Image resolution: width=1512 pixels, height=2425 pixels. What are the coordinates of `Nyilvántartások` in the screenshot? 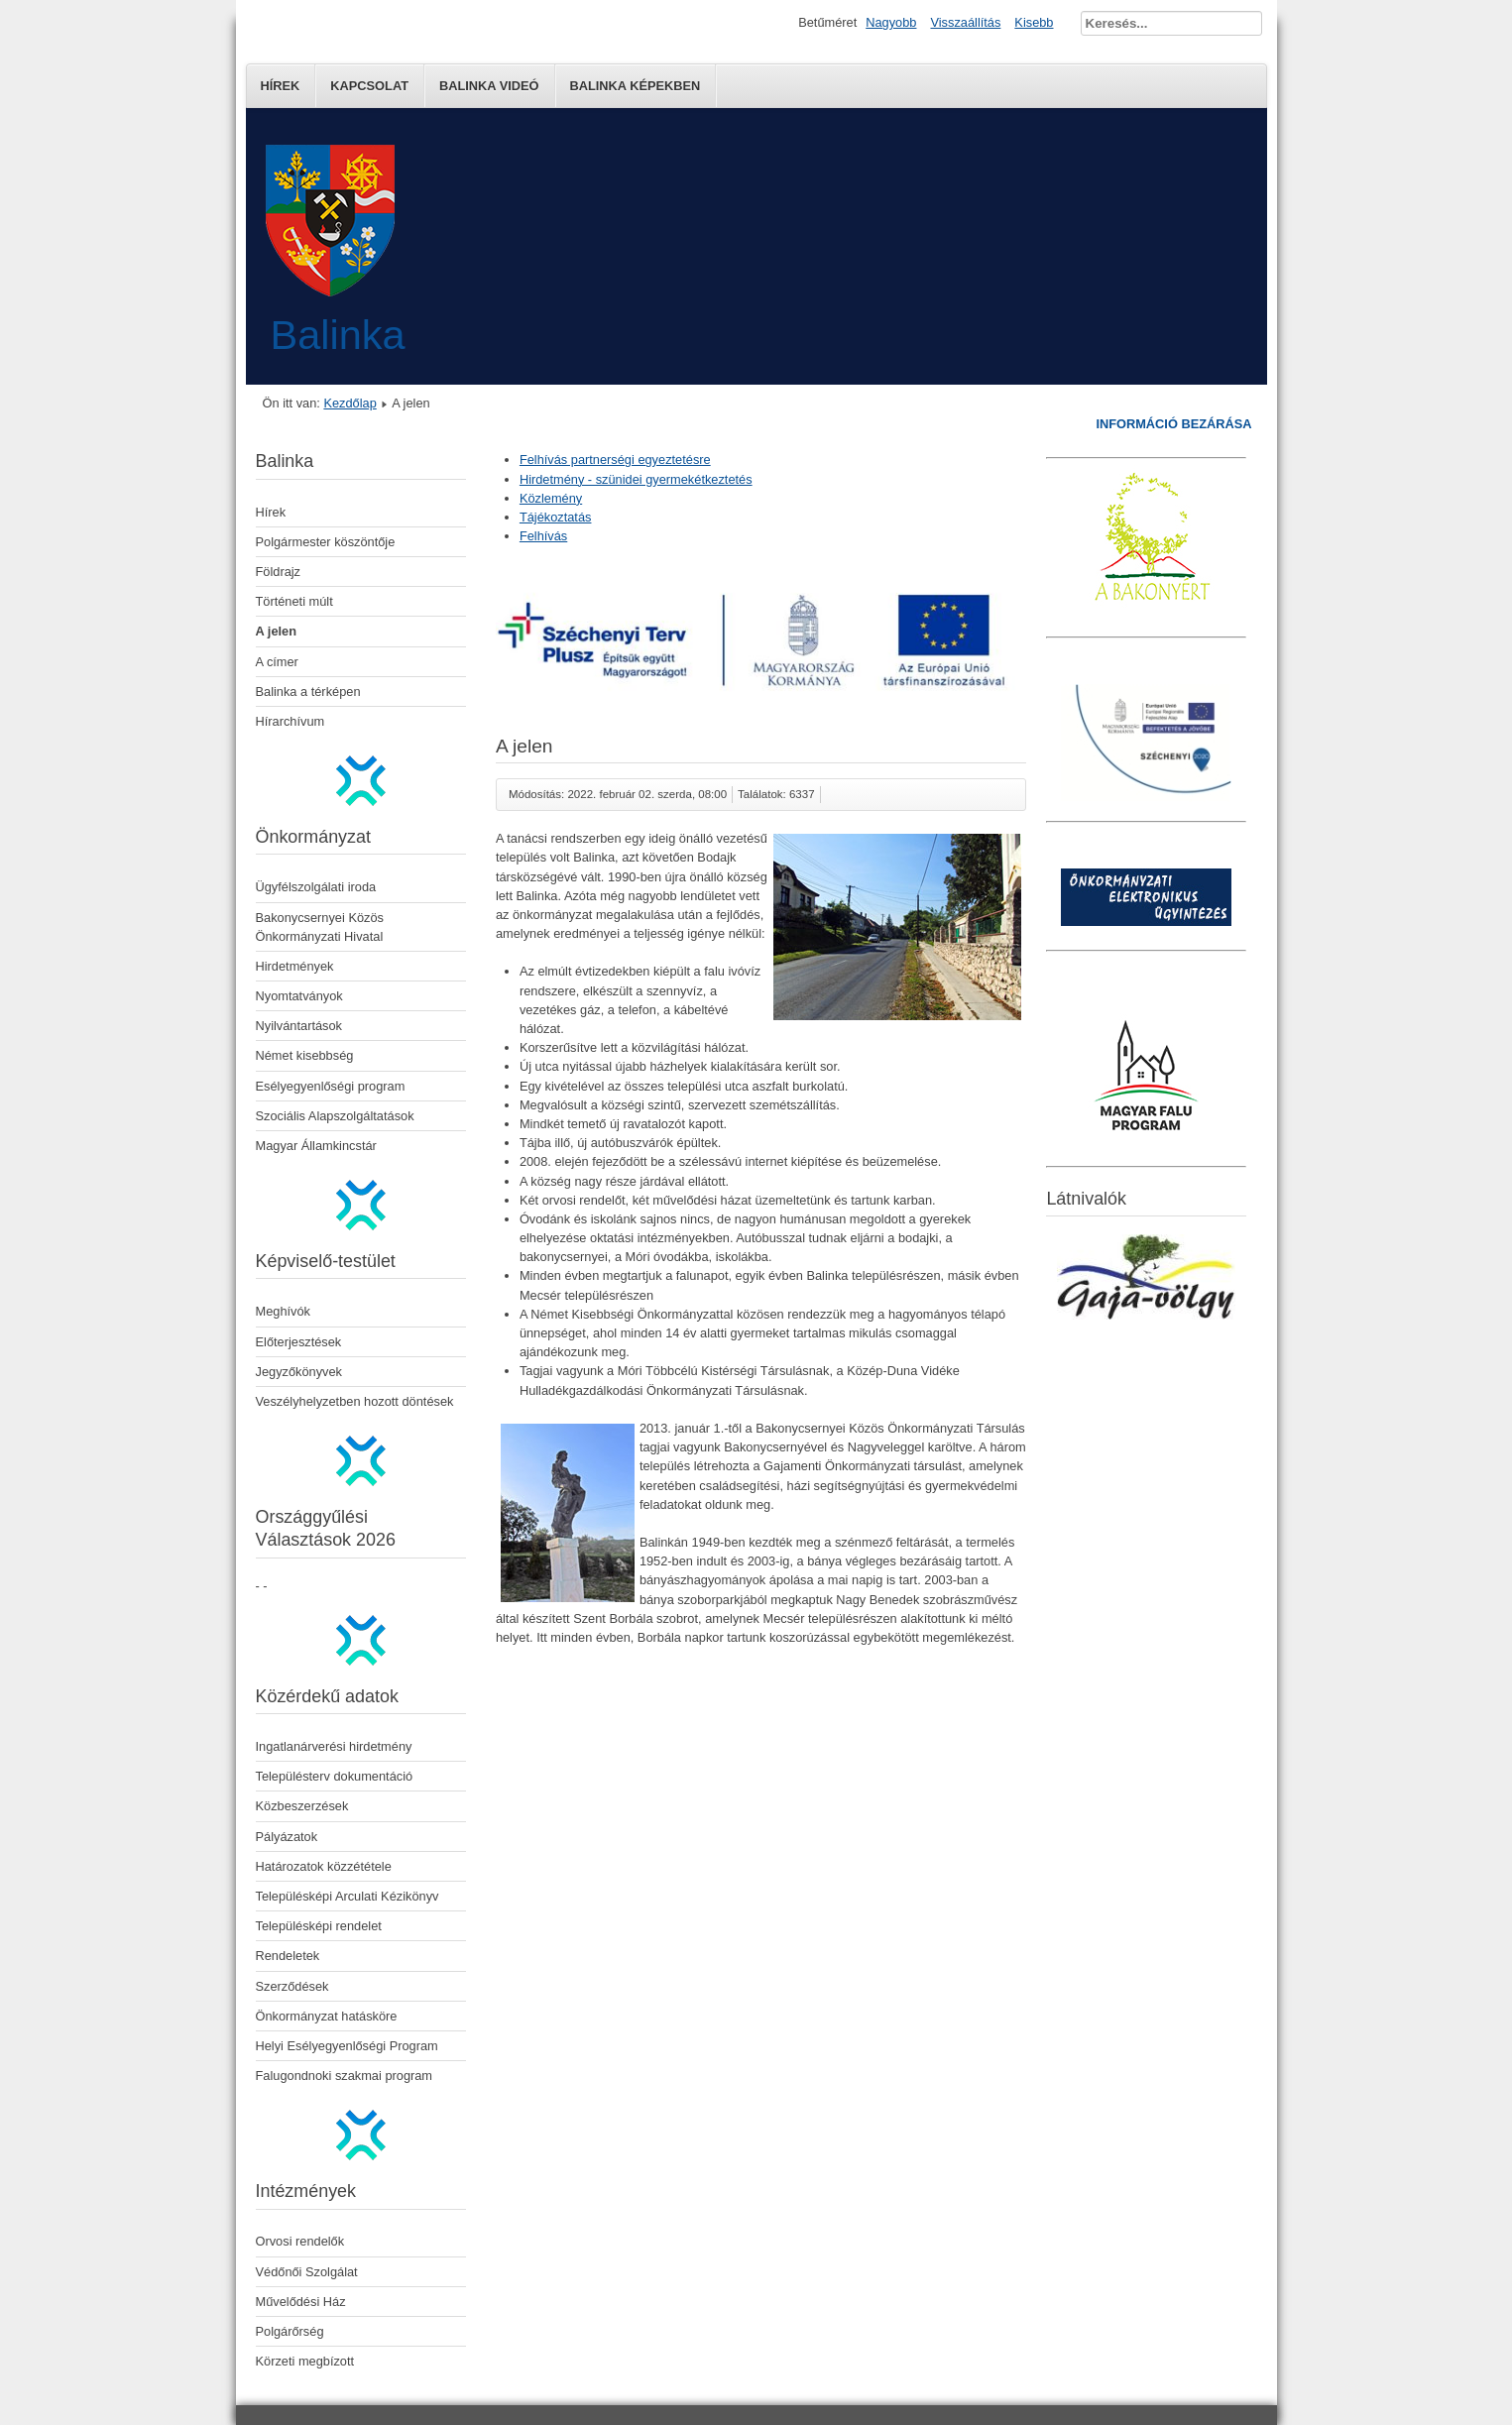 It's located at (299, 1025).